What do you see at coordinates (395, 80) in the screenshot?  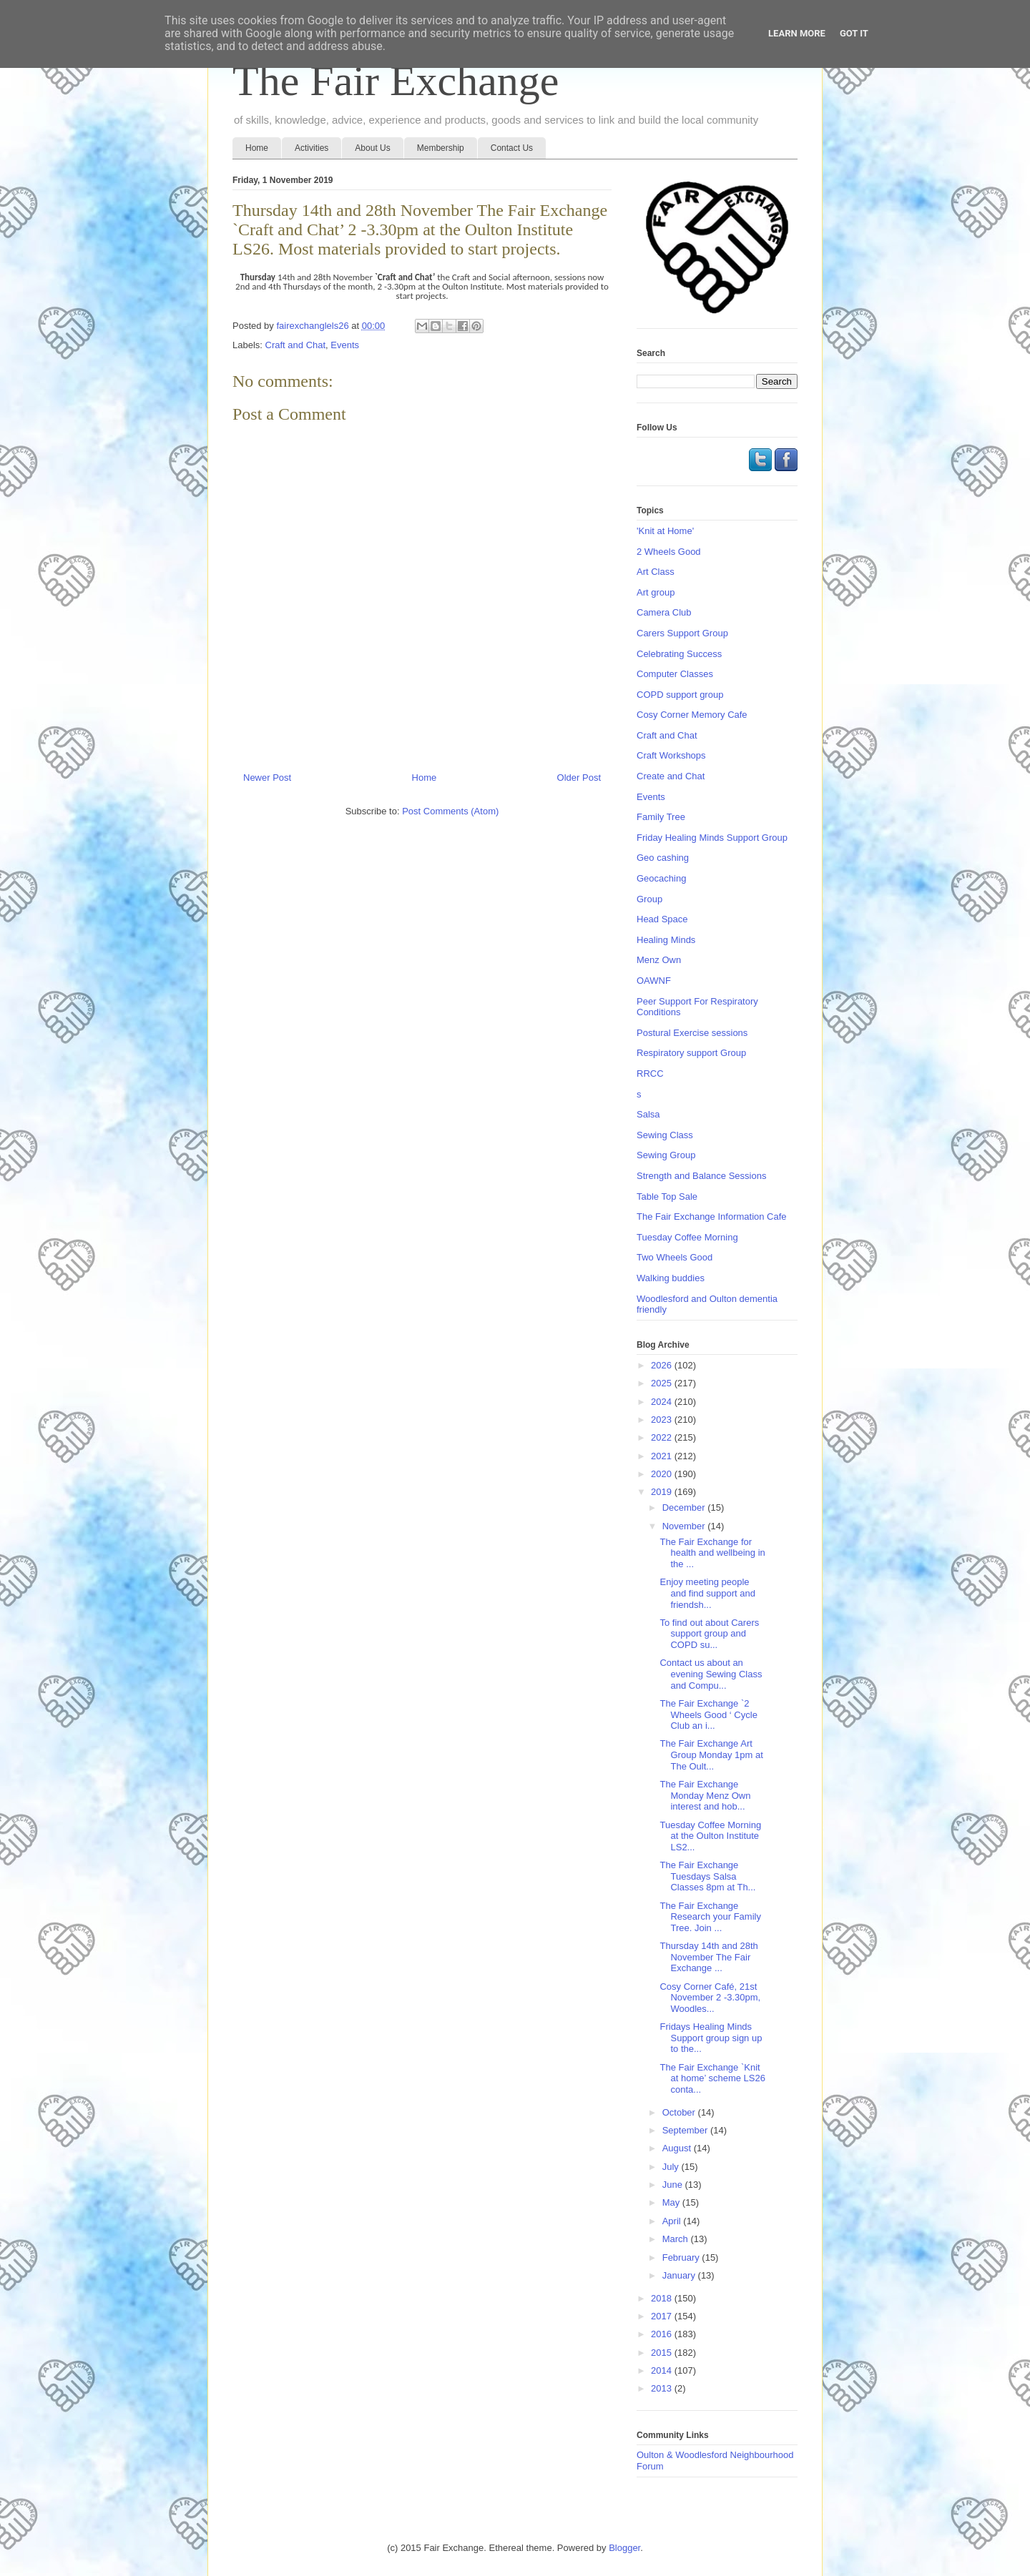 I see `The Fair Exchange` at bounding box center [395, 80].